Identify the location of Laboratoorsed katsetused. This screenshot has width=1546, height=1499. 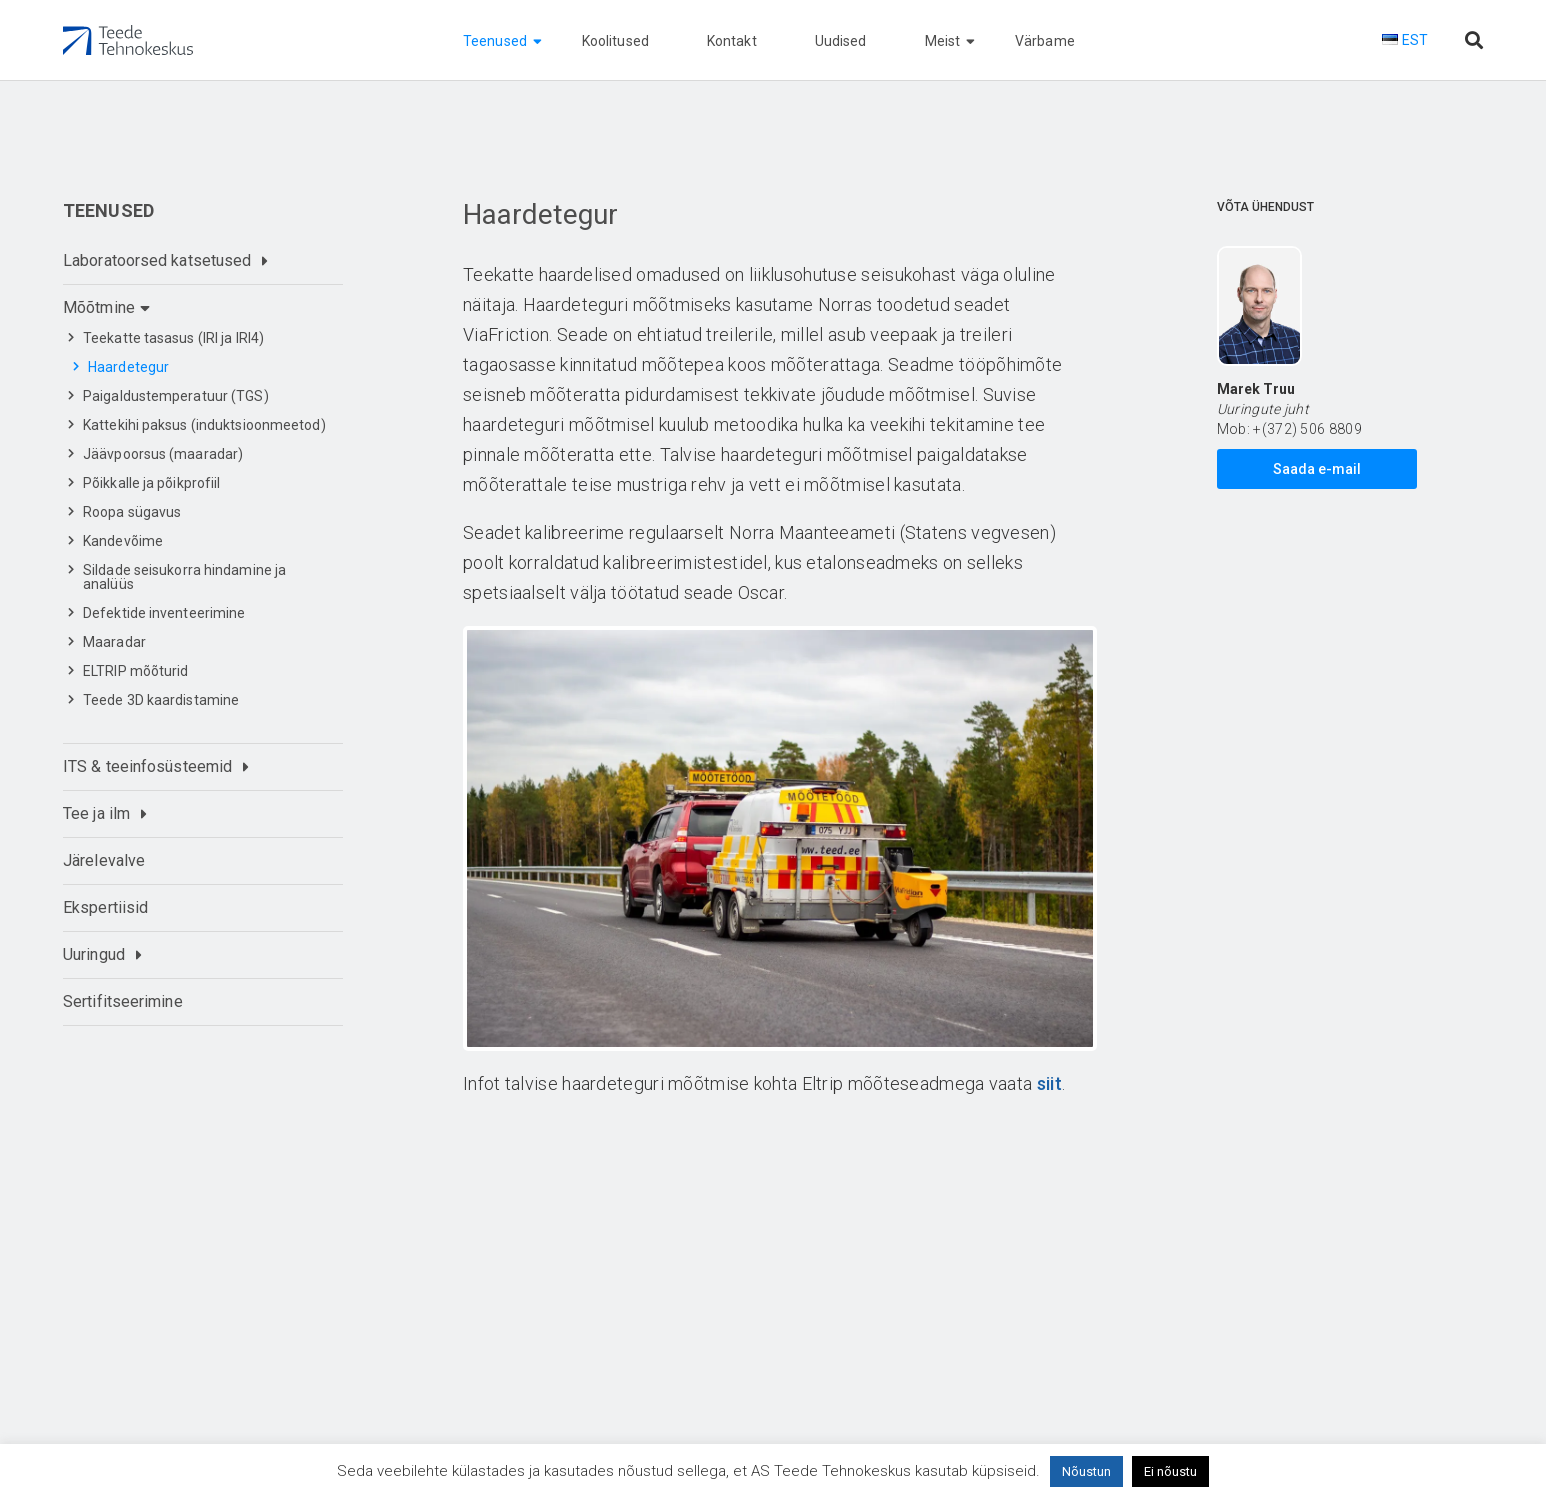
(157, 260).